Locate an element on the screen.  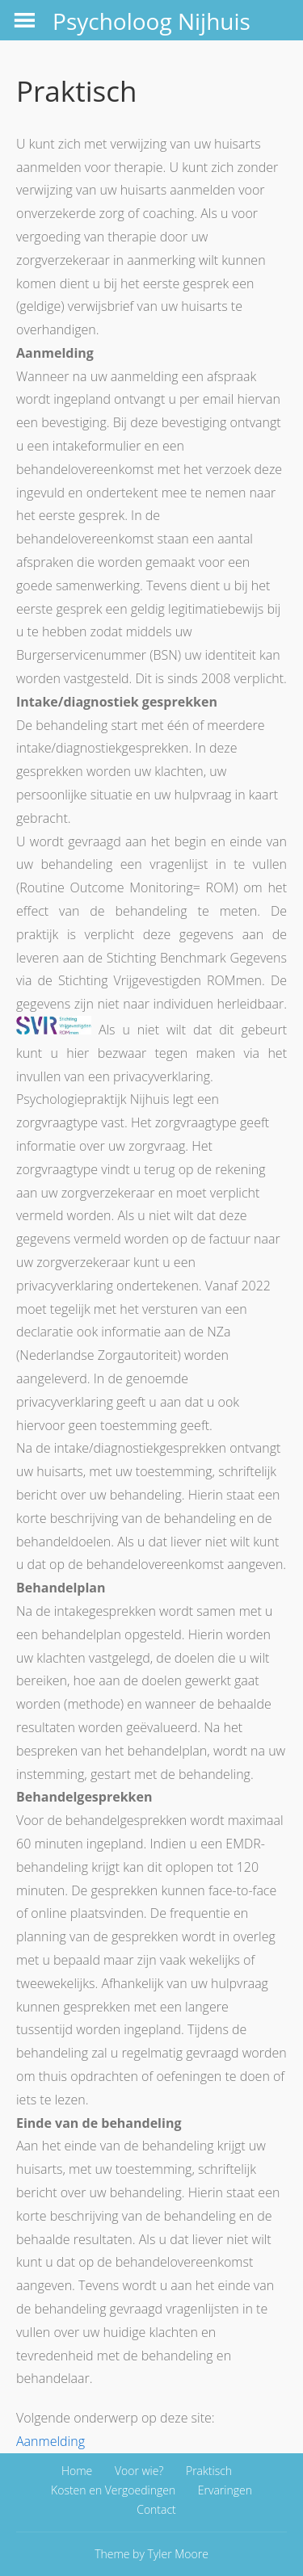
Voor wie? is located at coordinates (139, 2470).